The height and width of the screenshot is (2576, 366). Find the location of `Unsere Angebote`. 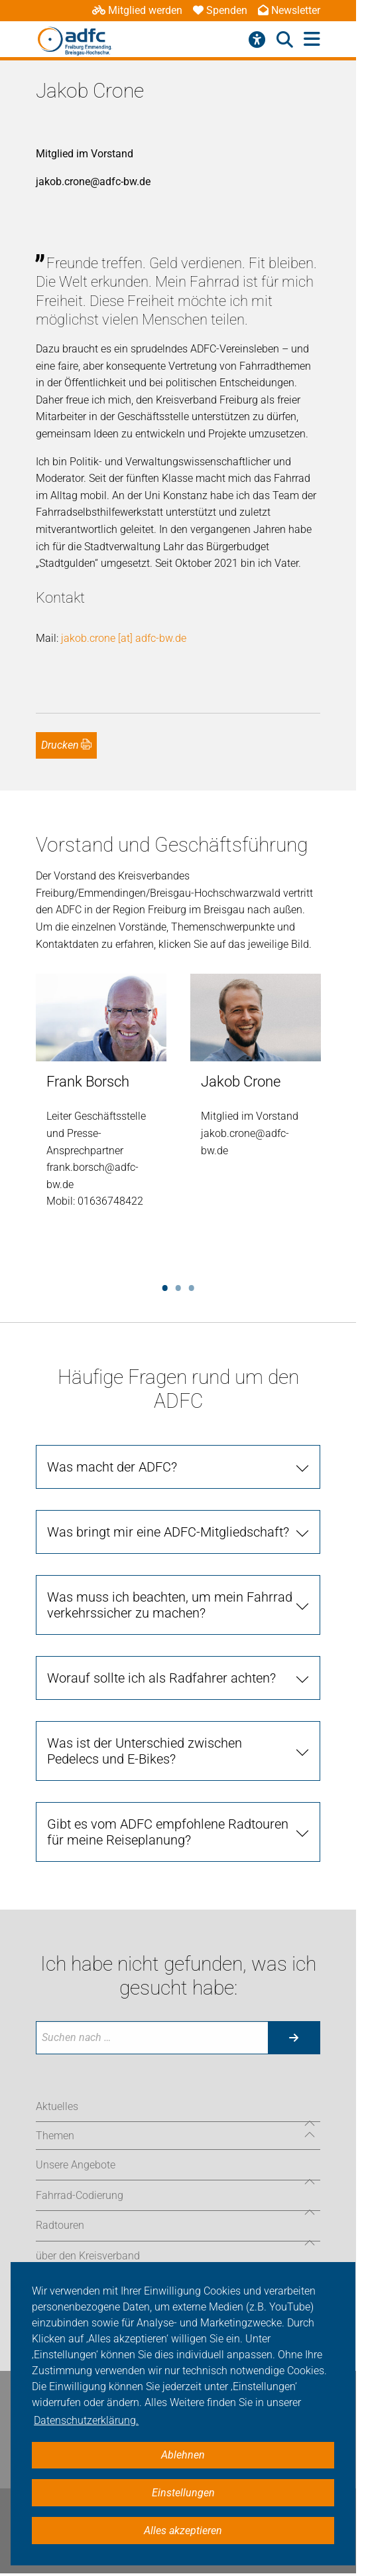

Unsere Angebote is located at coordinates (75, 2165).